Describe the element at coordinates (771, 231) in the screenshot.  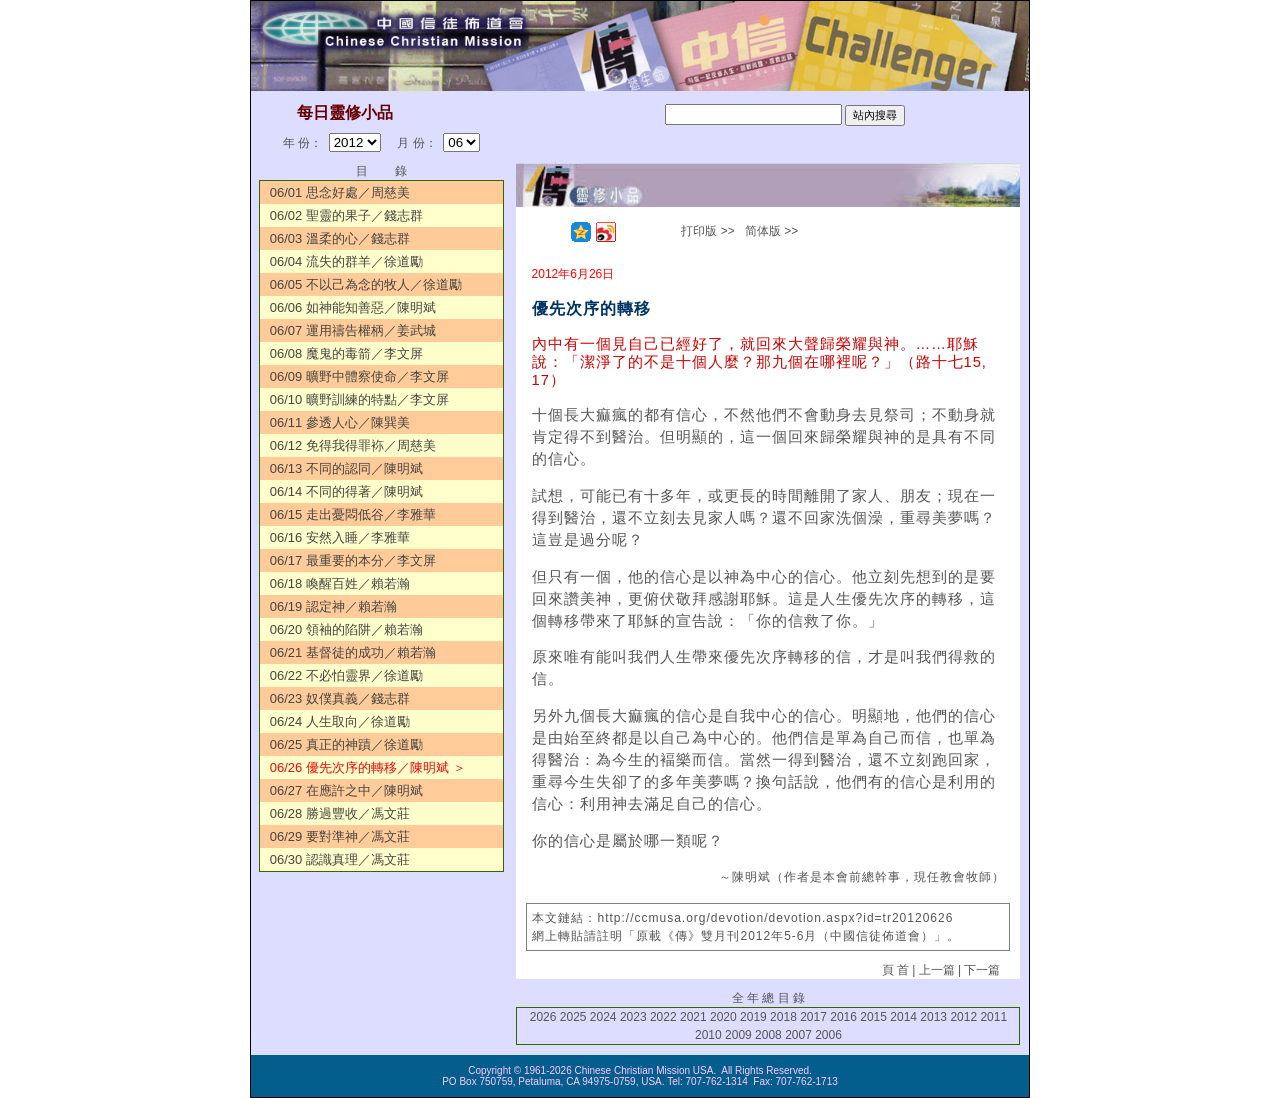
I see `简体版 >>` at that location.